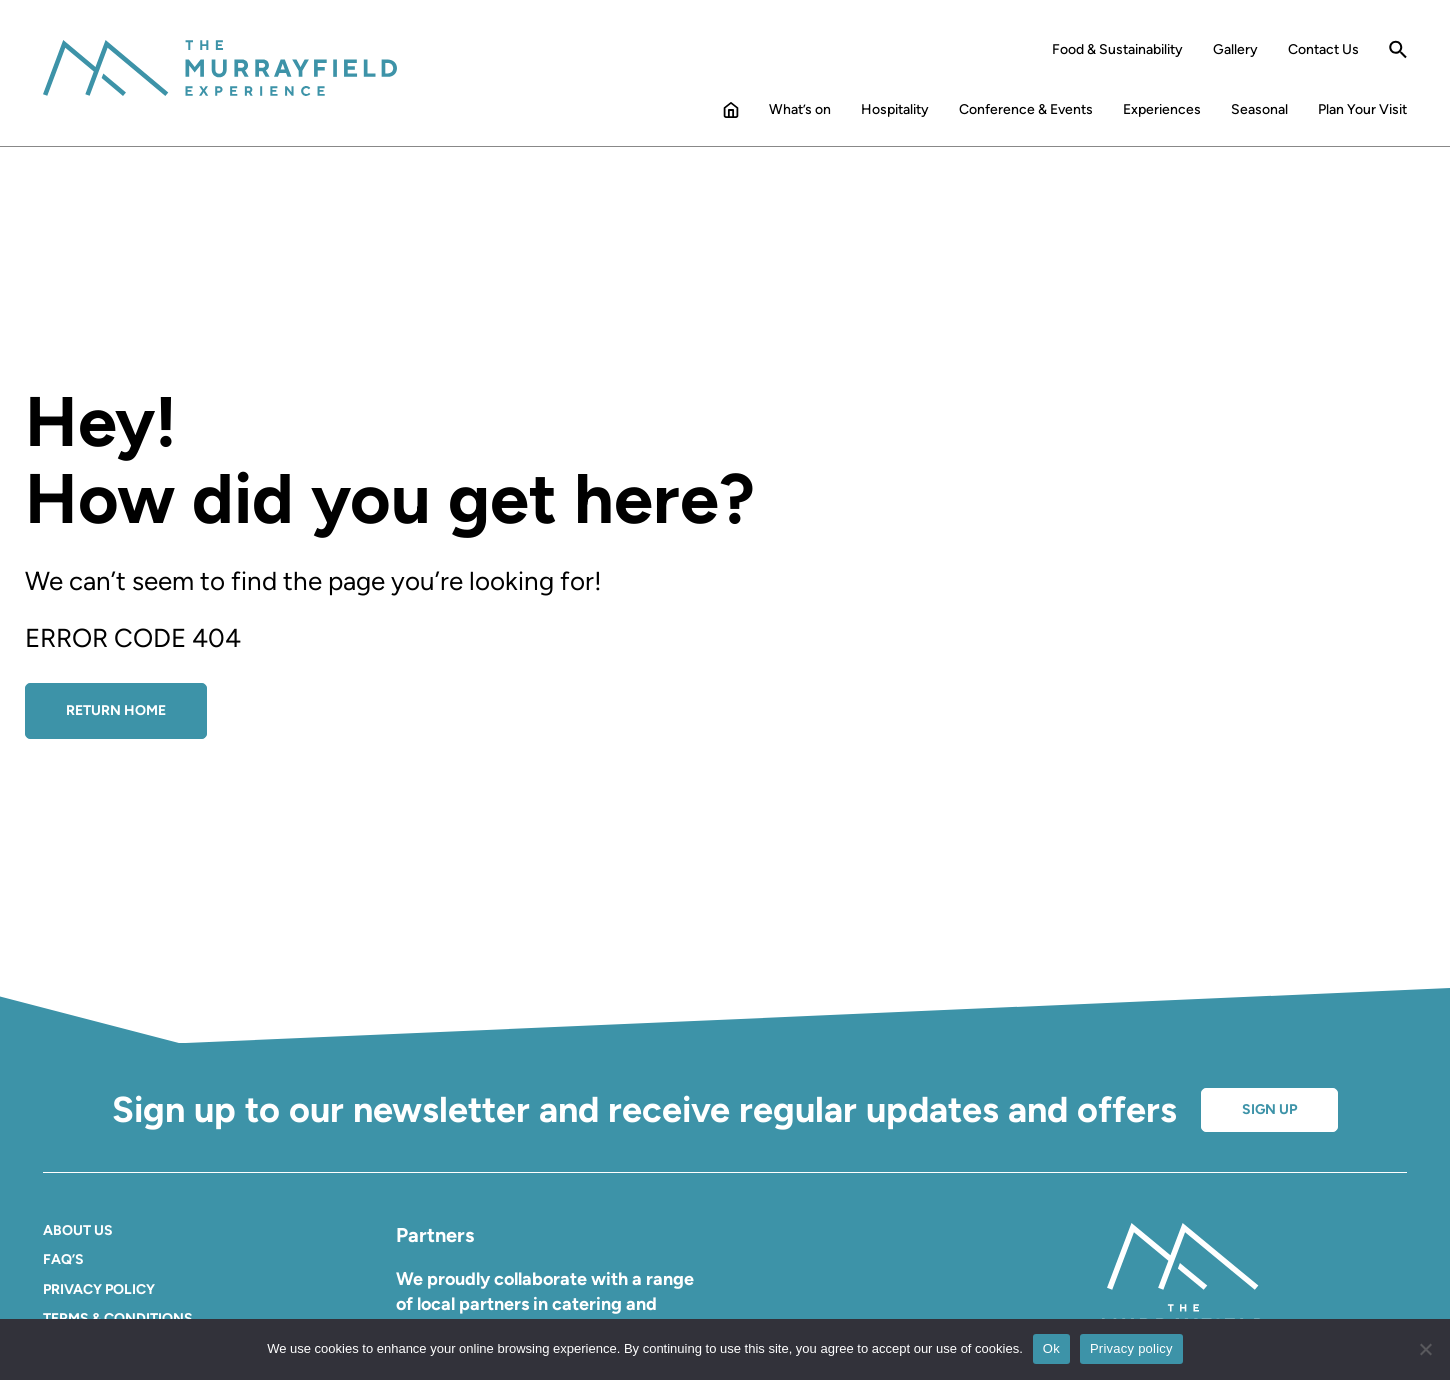 Image resolution: width=1450 pixels, height=1380 pixels. What do you see at coordinates (1117, 50) in the screenshot?
I see `Food & Sustainability` at bounding box center [1117, 50].